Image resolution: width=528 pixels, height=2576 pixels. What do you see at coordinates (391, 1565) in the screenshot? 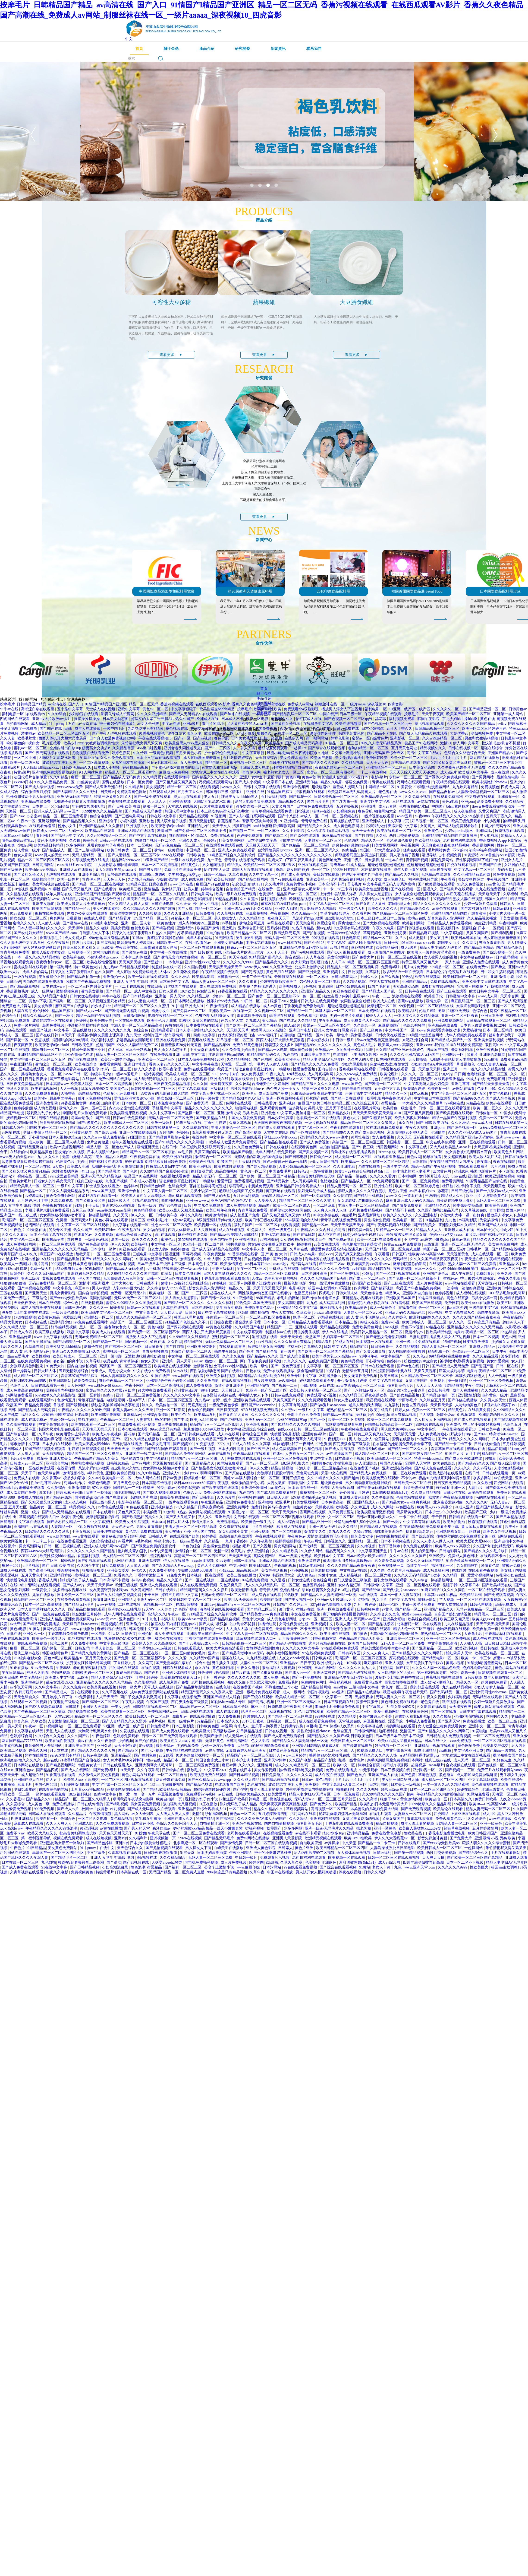
I see `亚洲视频第一页` at bounding box center [391, 1565].